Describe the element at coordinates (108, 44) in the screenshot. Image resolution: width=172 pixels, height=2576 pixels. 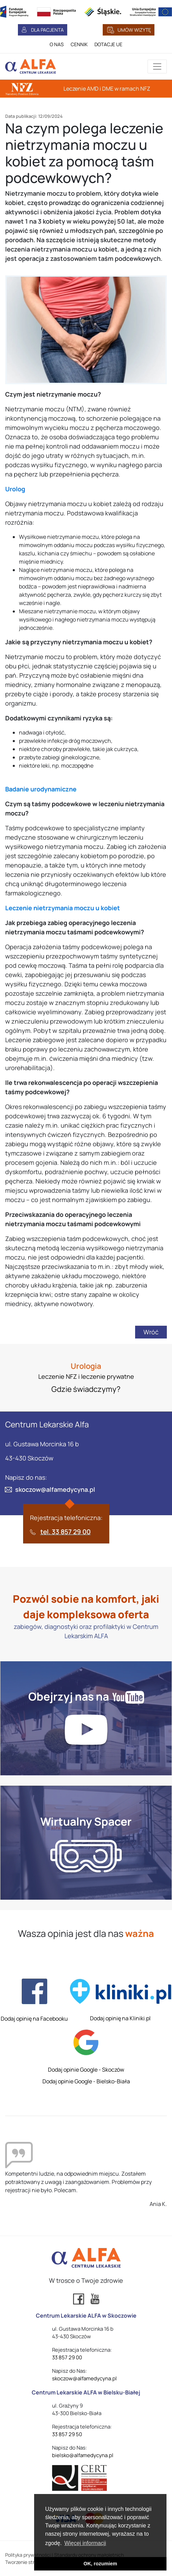
I see `DOTACJE UE` at that location.